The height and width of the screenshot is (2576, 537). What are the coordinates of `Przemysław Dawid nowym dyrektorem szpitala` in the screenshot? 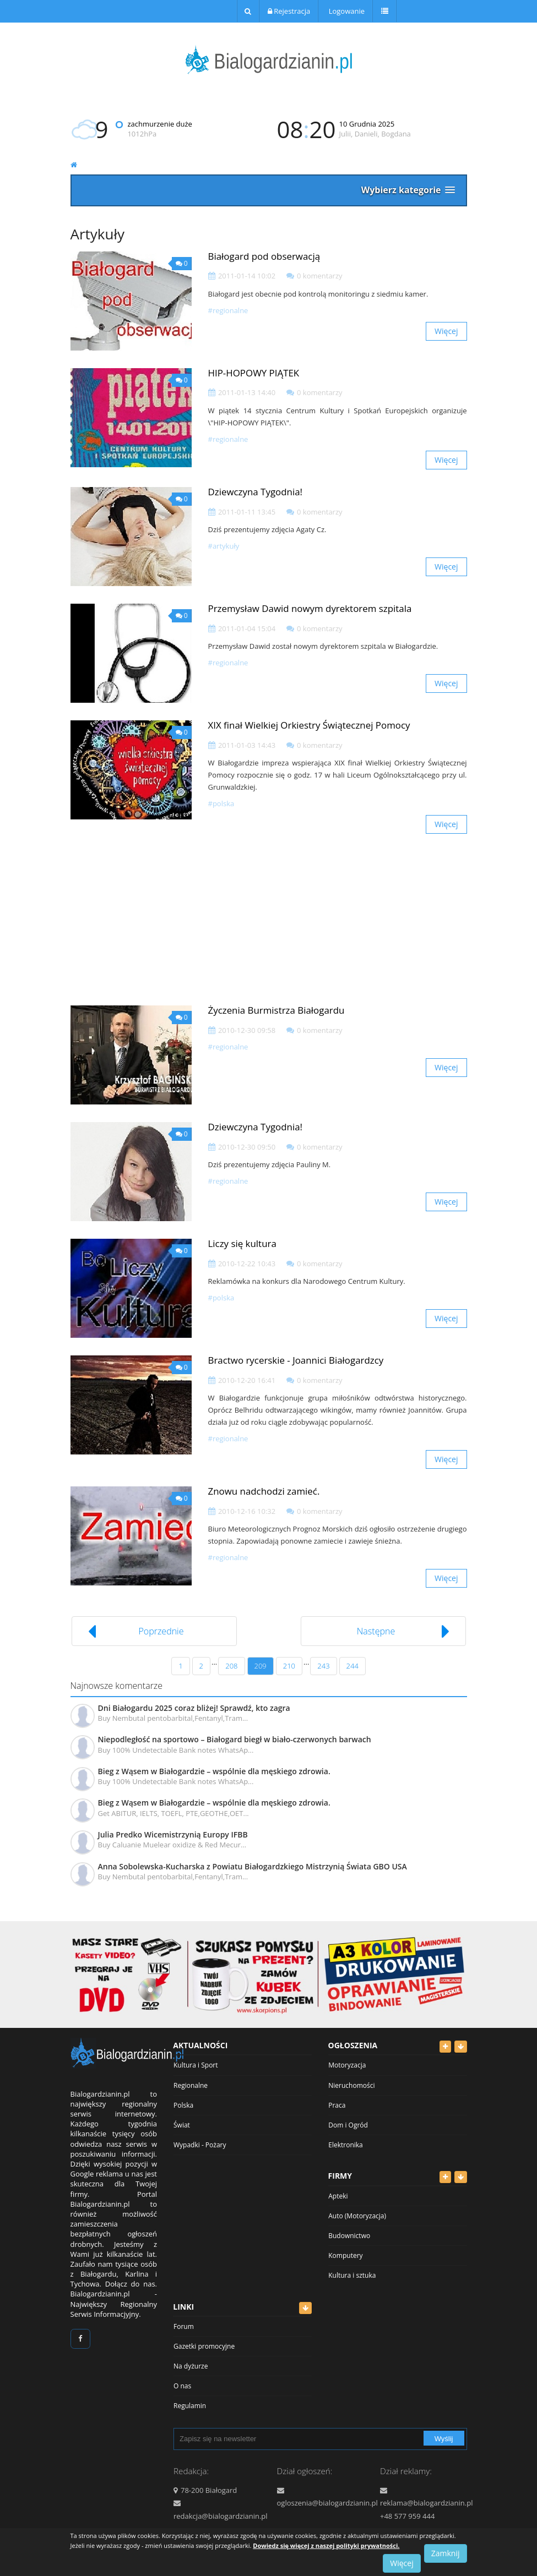 It's located at (310, 608).